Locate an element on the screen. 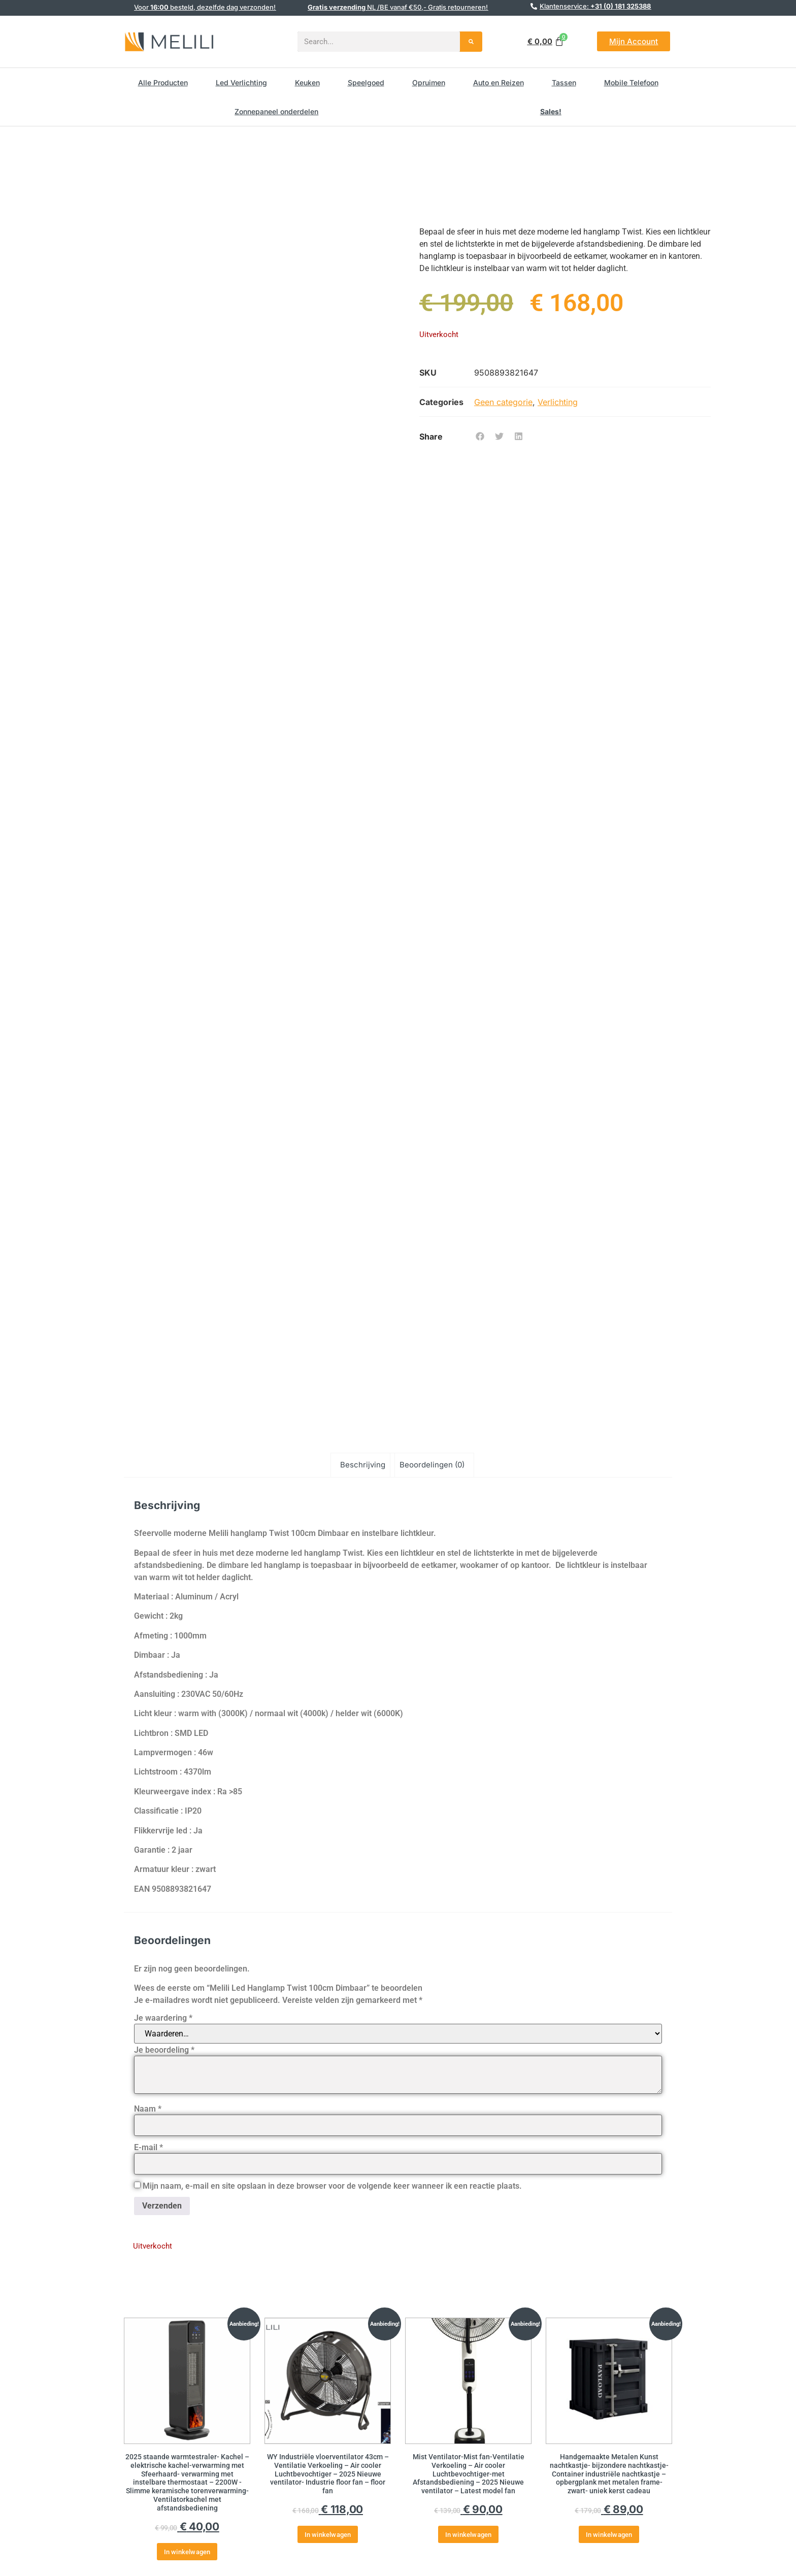 This screenshot has width=796, height=2576. Beoordelingen (0) [tab] is located at coordinates (432, 1464).